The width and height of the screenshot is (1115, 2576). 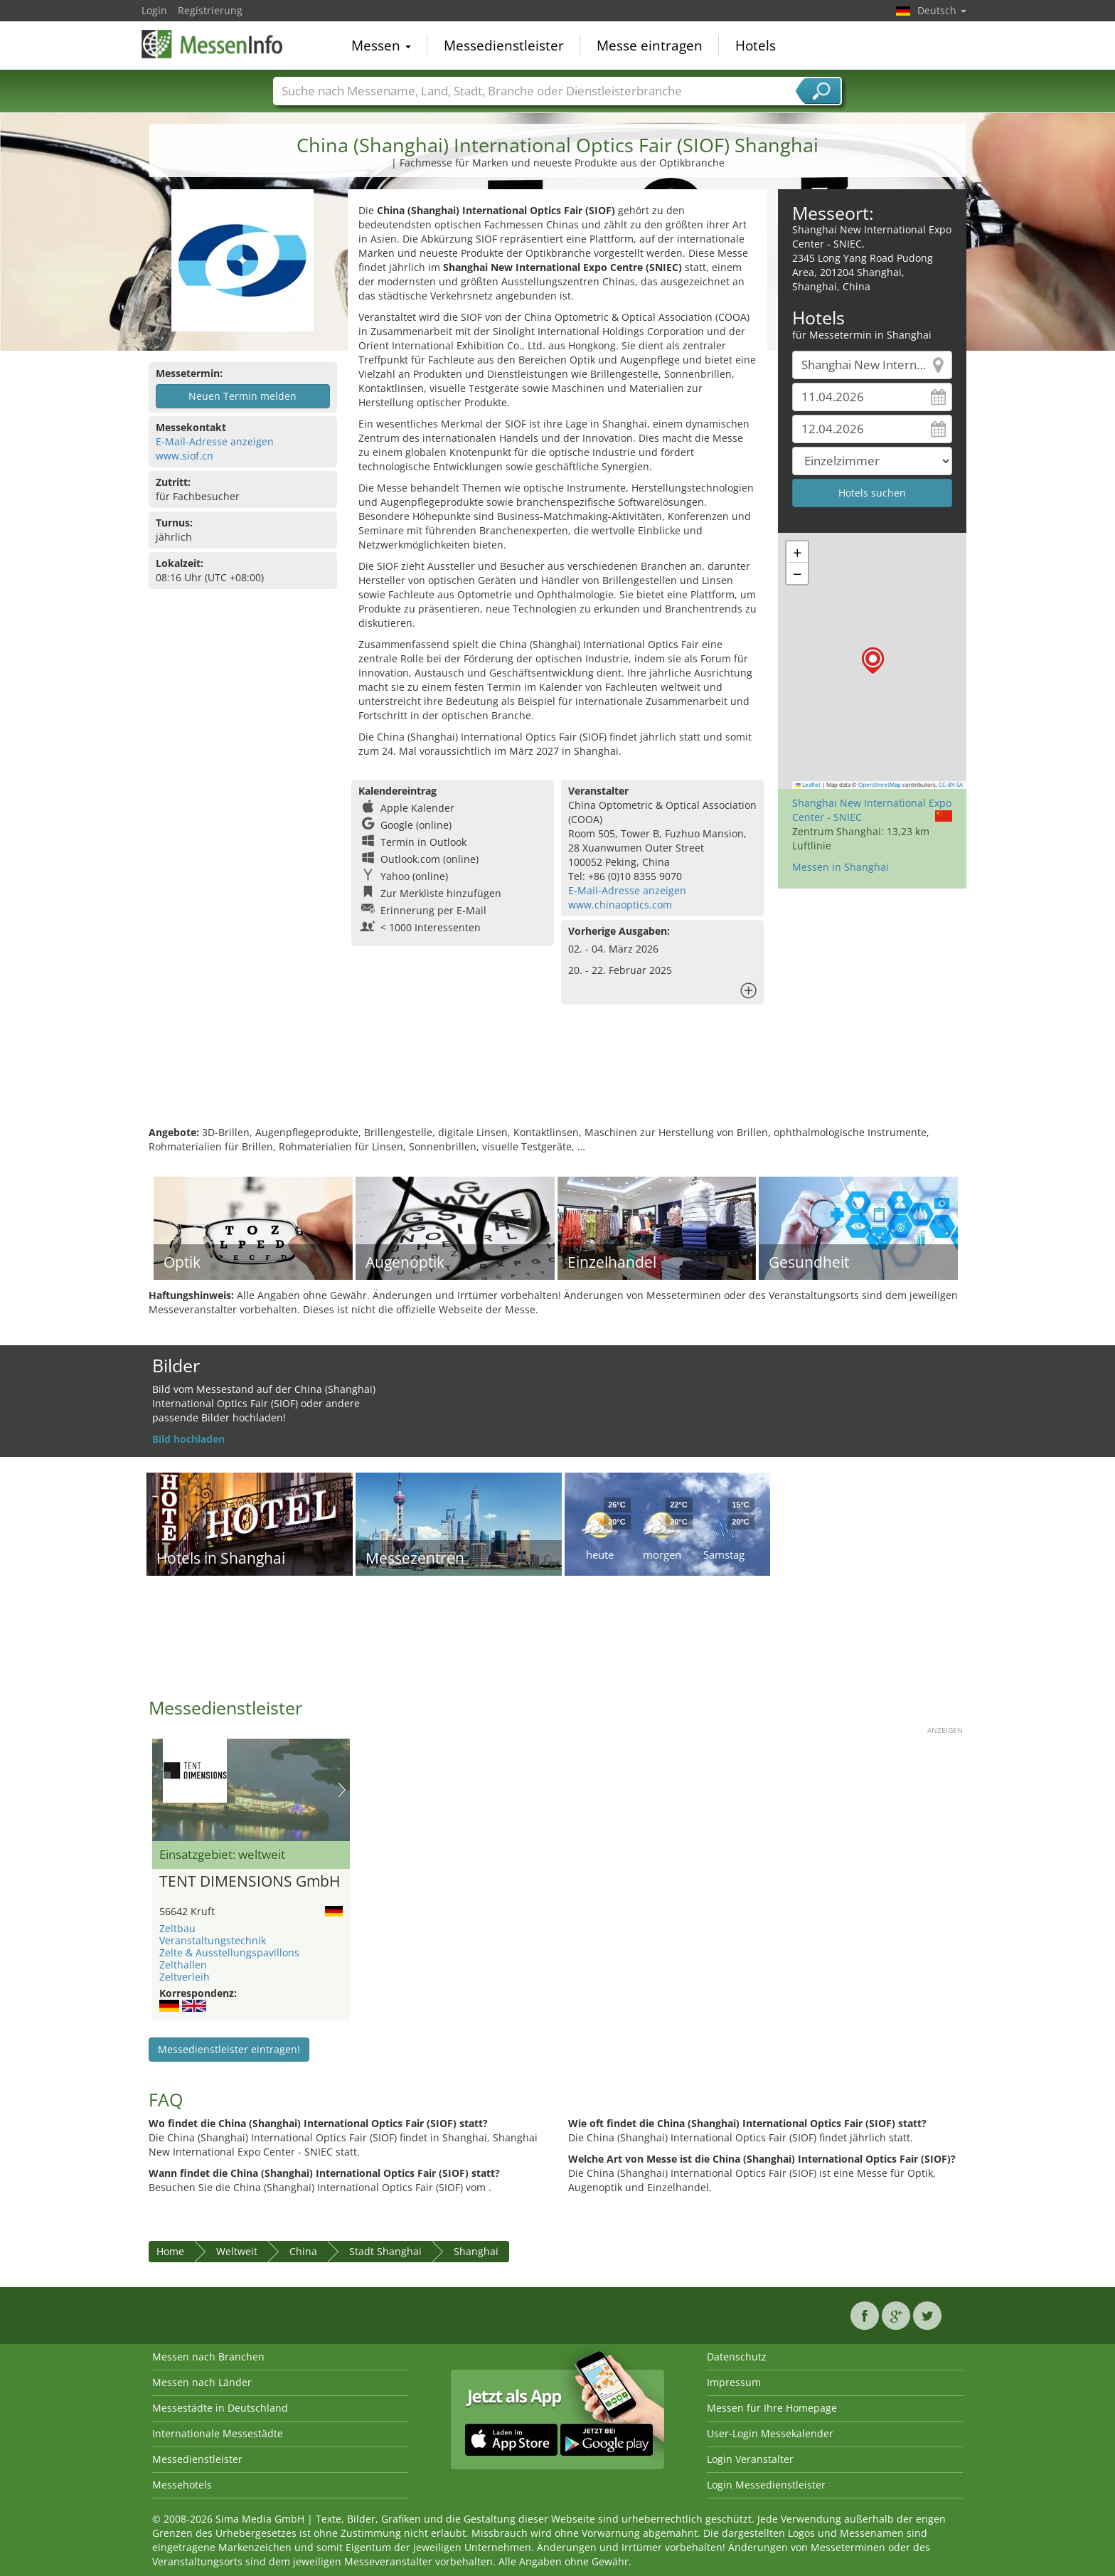 I want to click on Messedienstleister, so click(x=504, y=45).